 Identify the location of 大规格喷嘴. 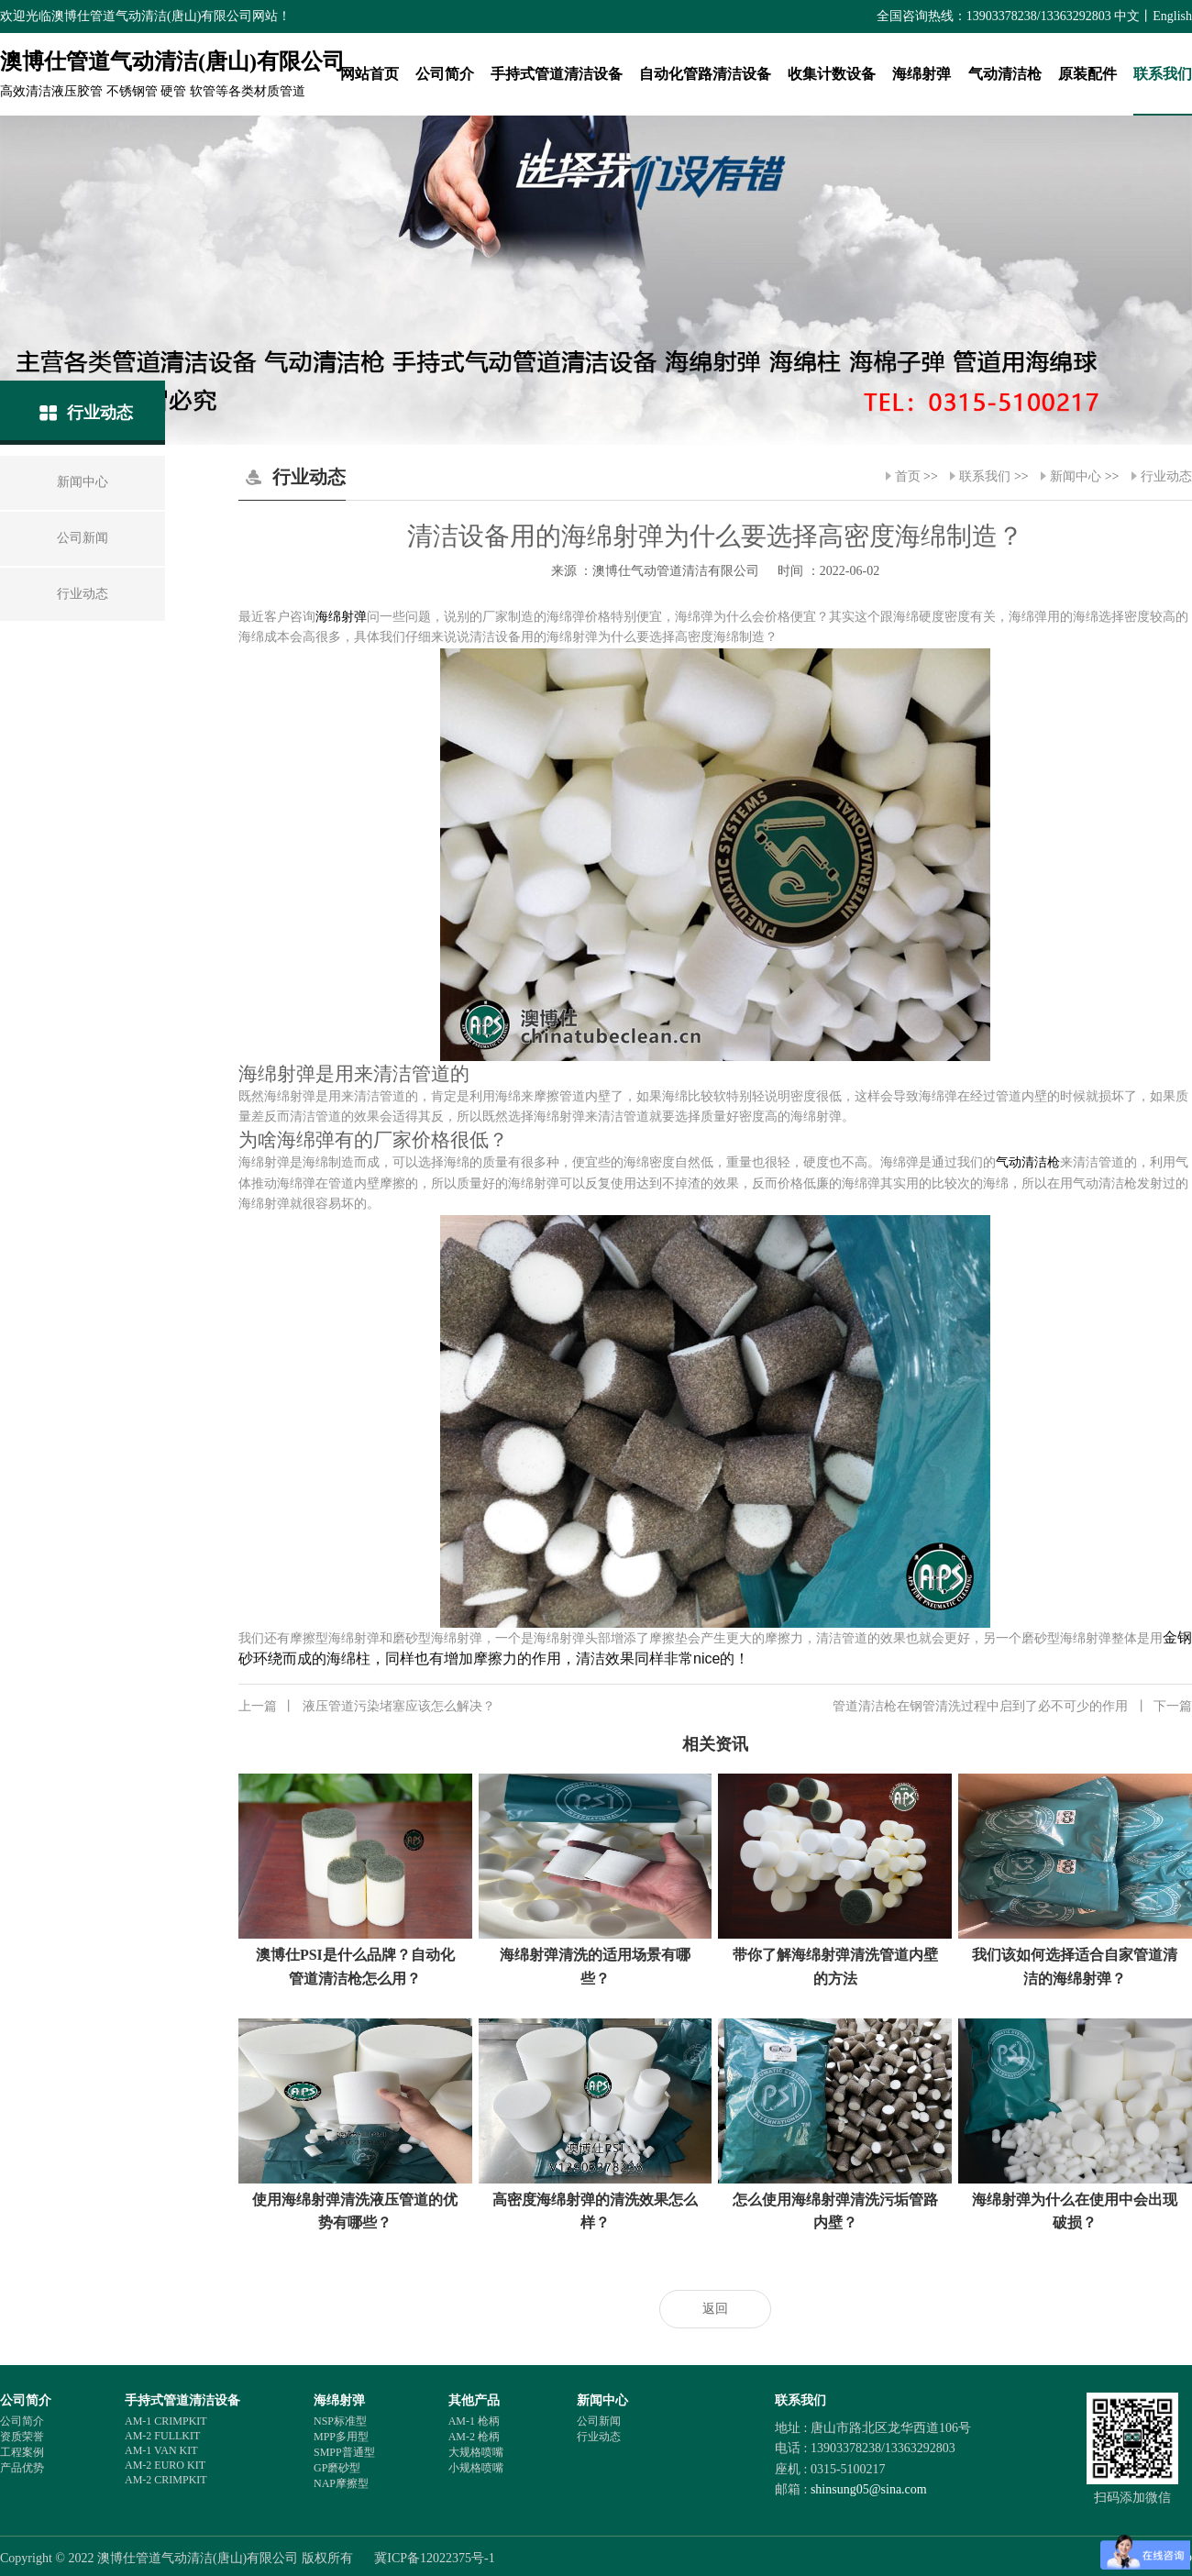
(475, 2452).